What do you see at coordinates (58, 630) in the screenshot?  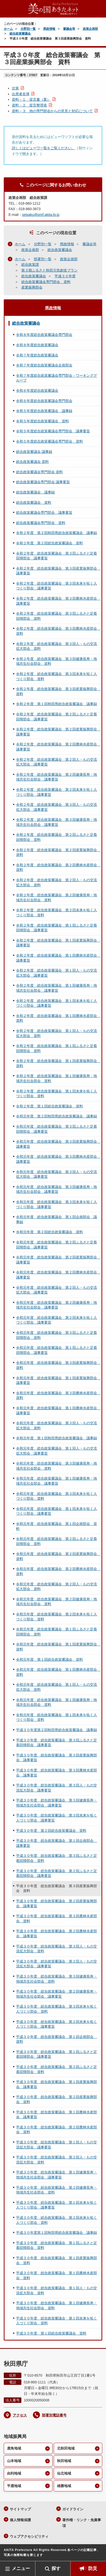 I see `令和２年度 総合政策審議会 第３回農林水産部会 資料` at bounding box center [58, 630].